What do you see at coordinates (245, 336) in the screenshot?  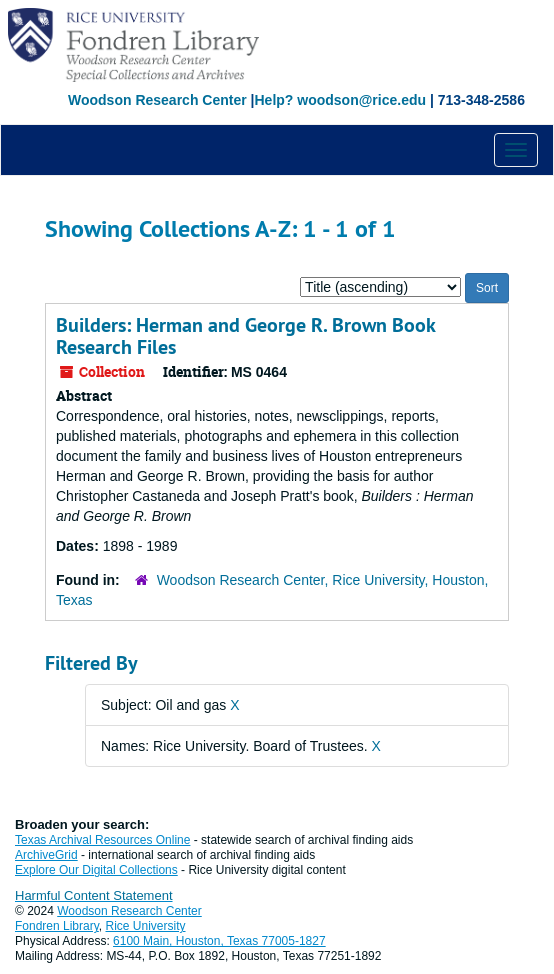 I see `Builders: Herman and George R. Brown Book Research Files` at bounding box center [245, 336].